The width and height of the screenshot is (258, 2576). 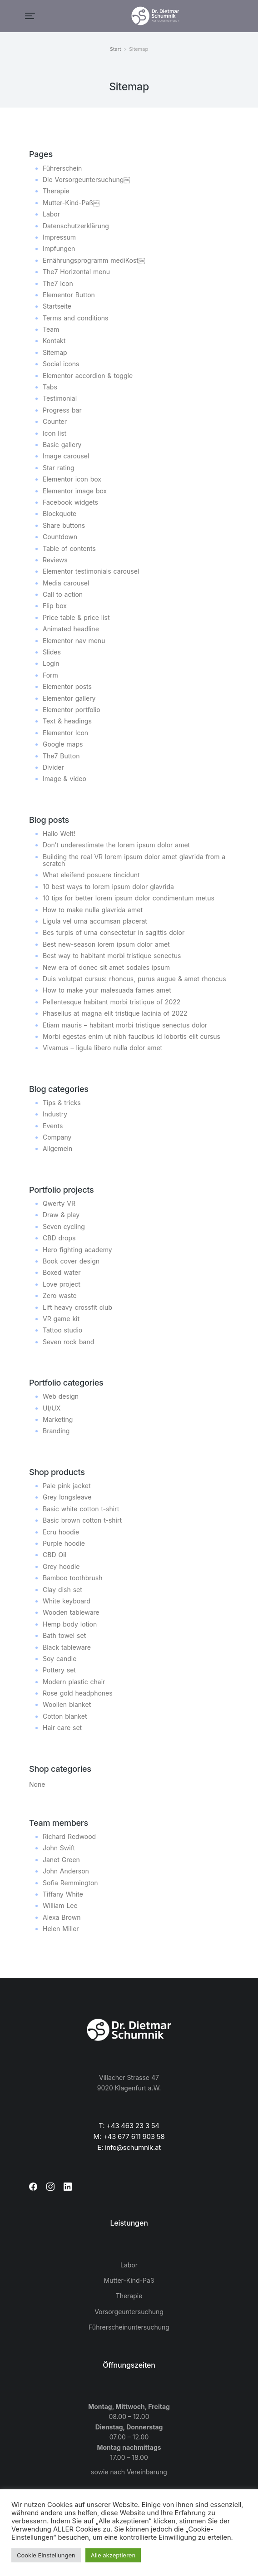 I want to click on Book cover design, so click(x=71, y=1261).